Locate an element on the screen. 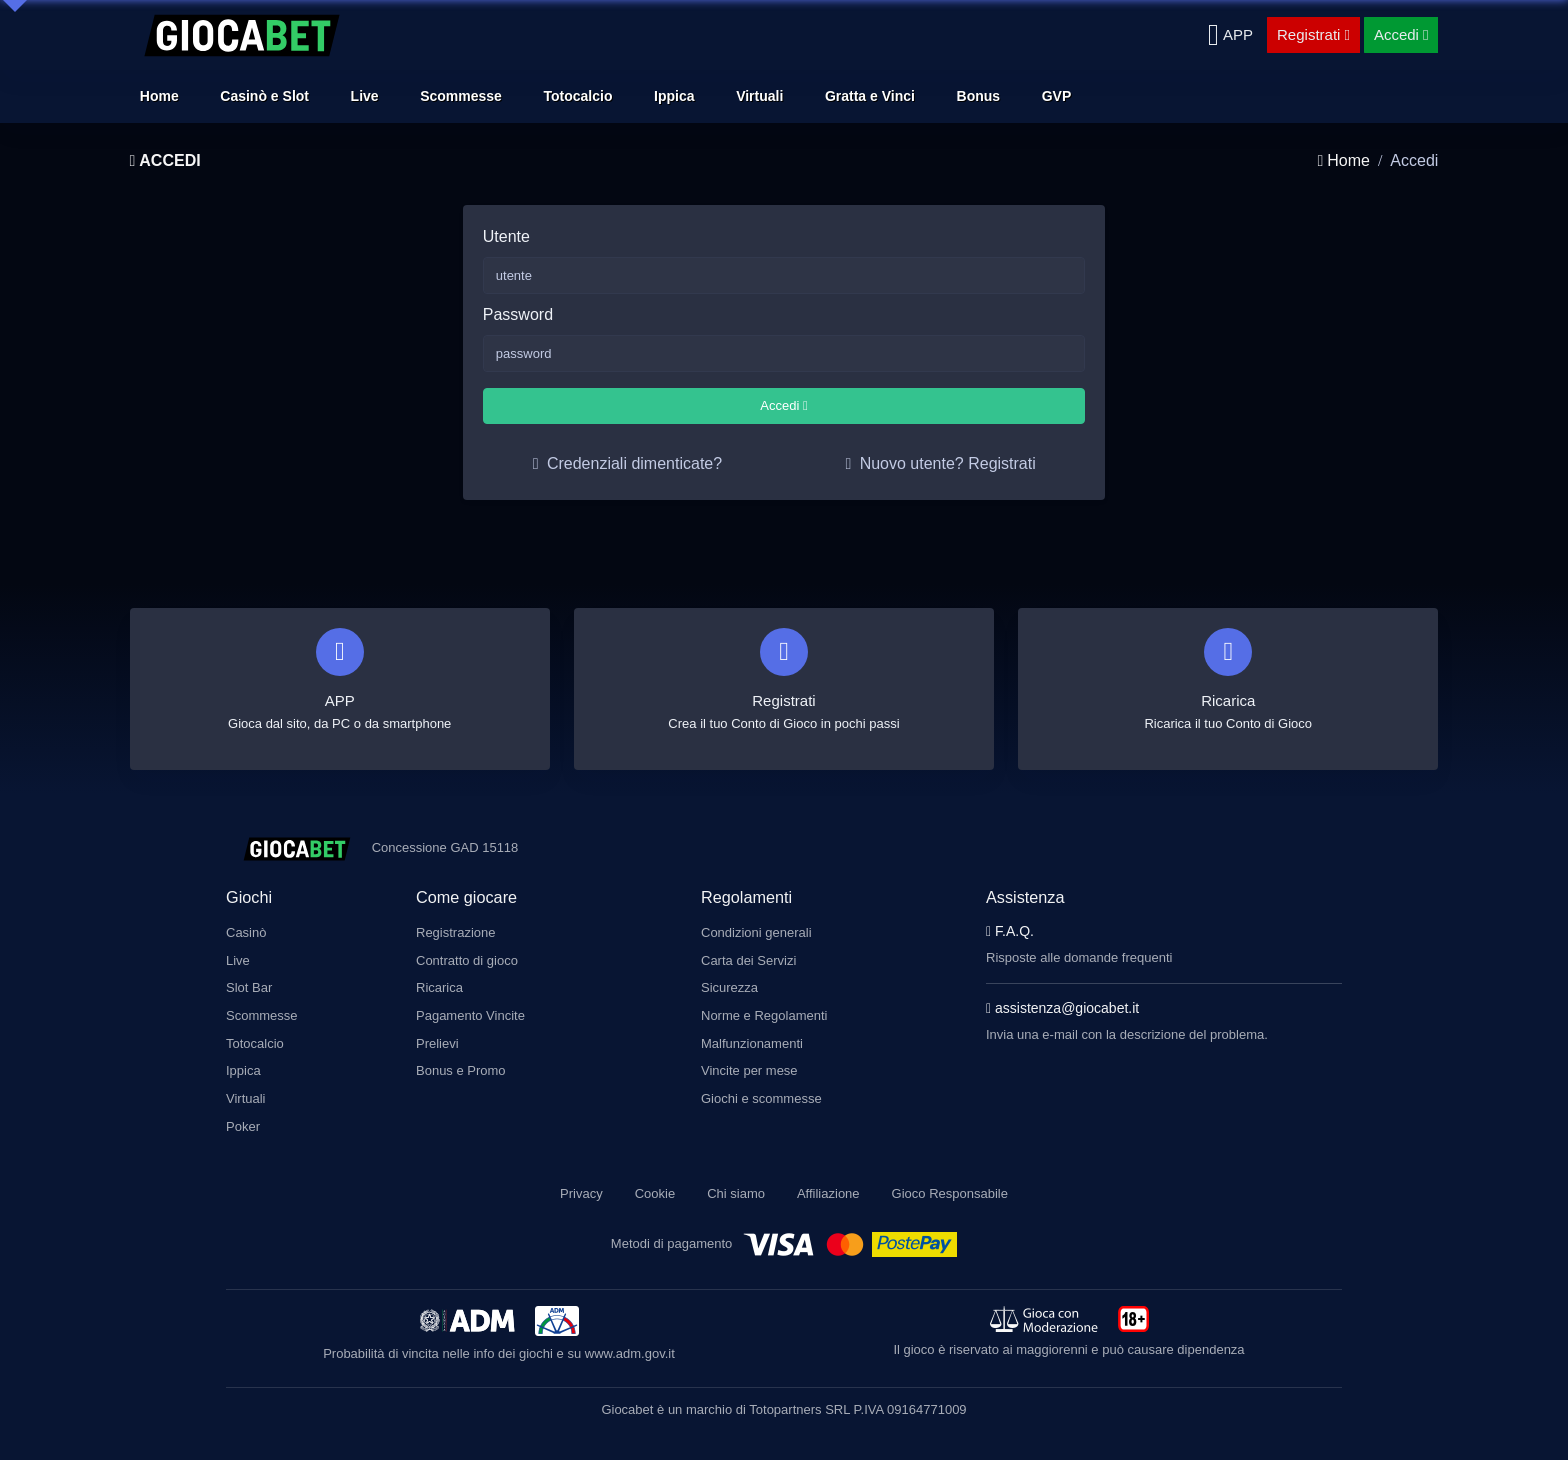  [Registrati] is located at coordinates (1313, 35).